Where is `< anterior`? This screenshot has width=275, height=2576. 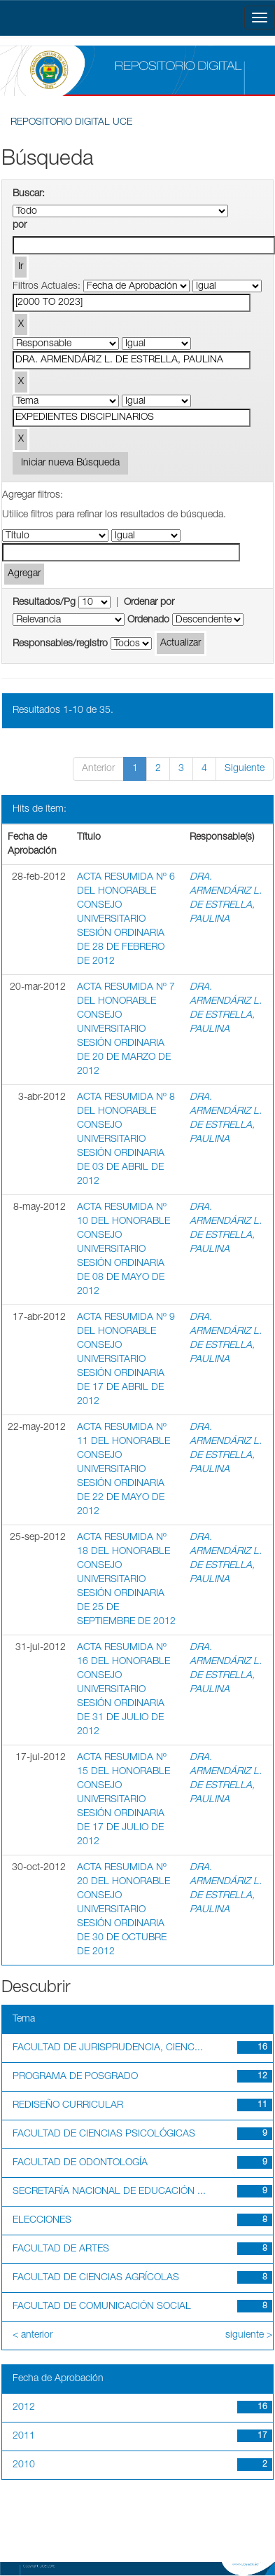
< anterior is located at coordinates (32, 2335).